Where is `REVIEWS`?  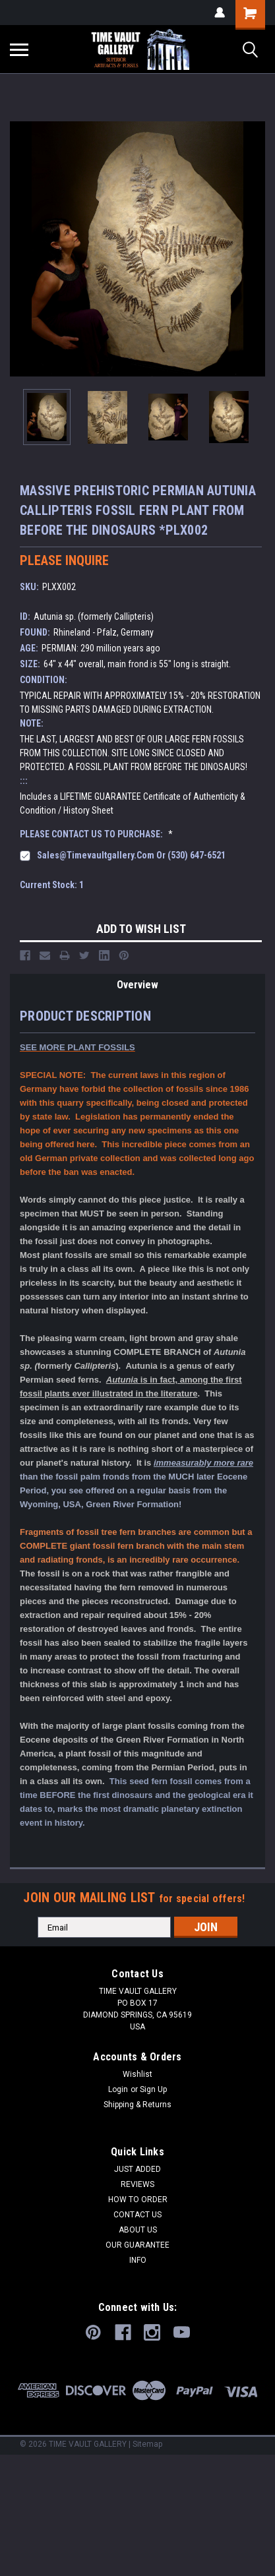
REVIEWS is located at coordinates (137, 2184).